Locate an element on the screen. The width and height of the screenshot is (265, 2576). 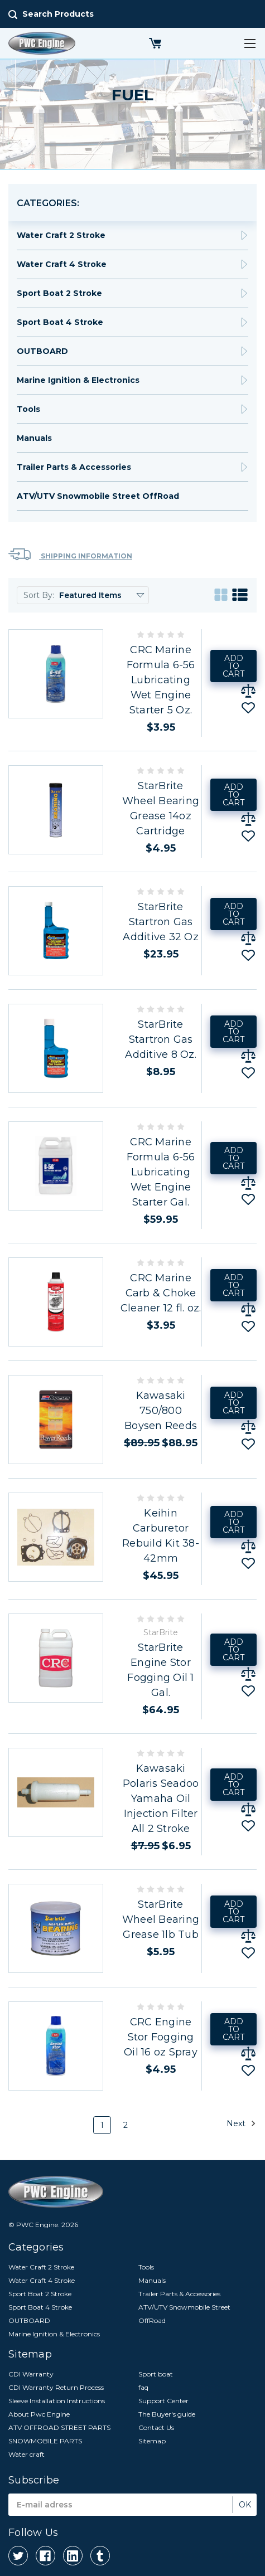
faq is located at coordinates (143, 2387).